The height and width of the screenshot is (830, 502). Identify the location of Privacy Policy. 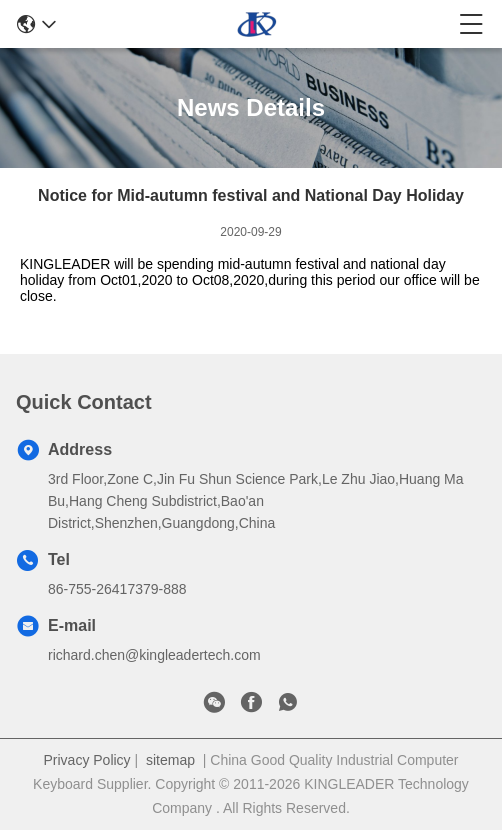
(86, 760).